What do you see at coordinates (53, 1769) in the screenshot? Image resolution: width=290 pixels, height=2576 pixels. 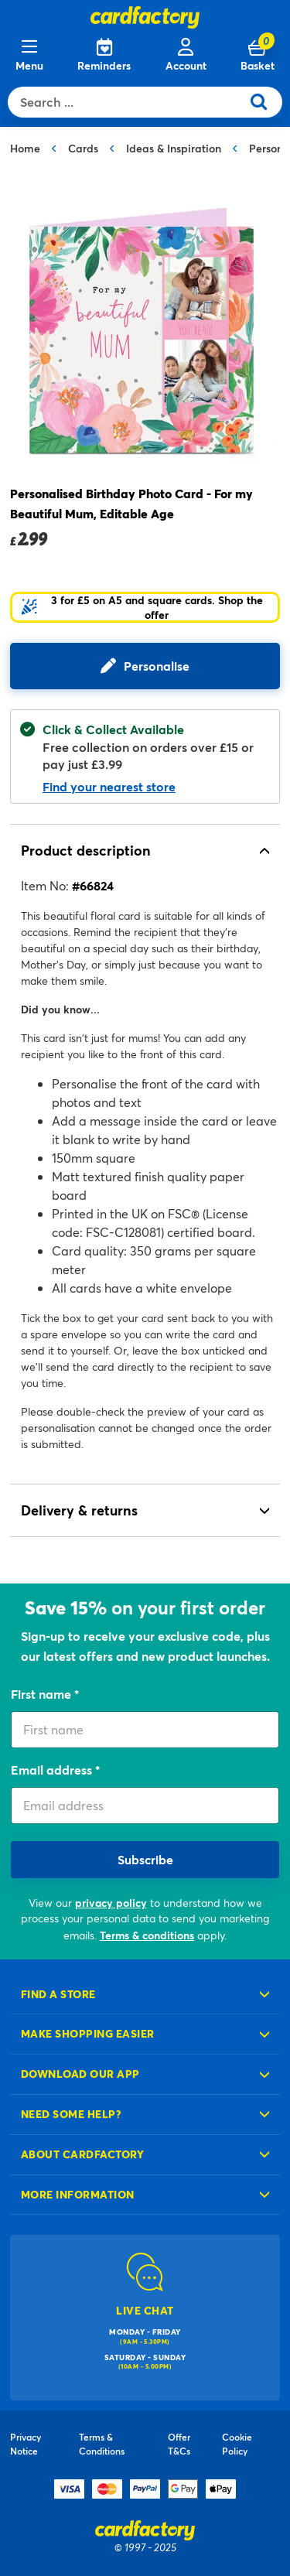 I see `Email address` at bounding box center [53, 1769].